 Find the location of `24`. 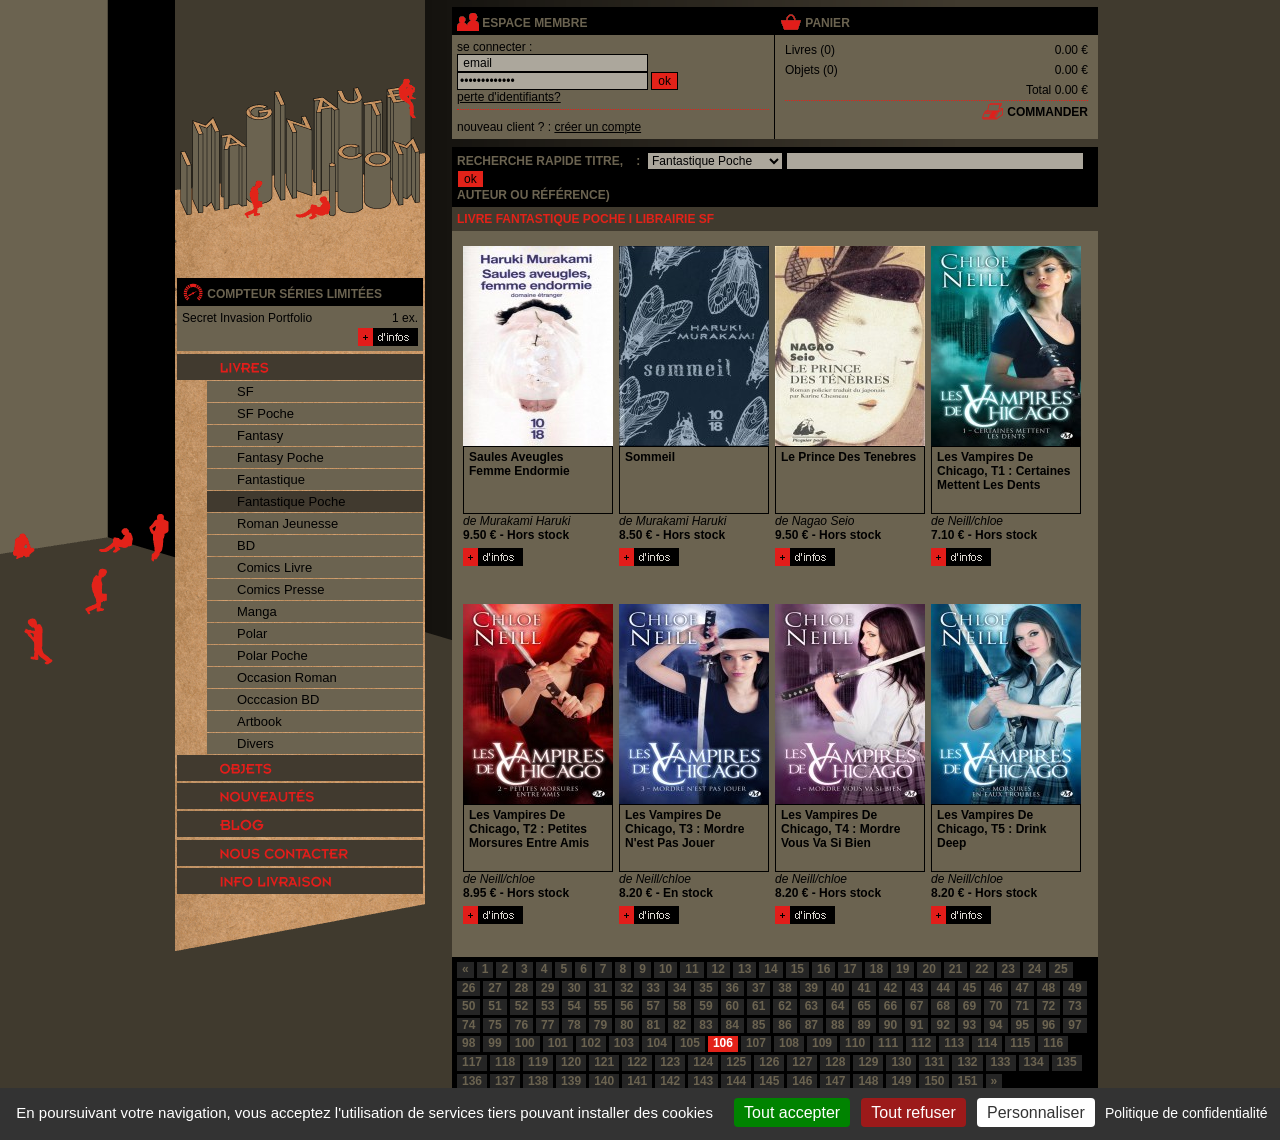

24 is located at coordinates (1034, 969).